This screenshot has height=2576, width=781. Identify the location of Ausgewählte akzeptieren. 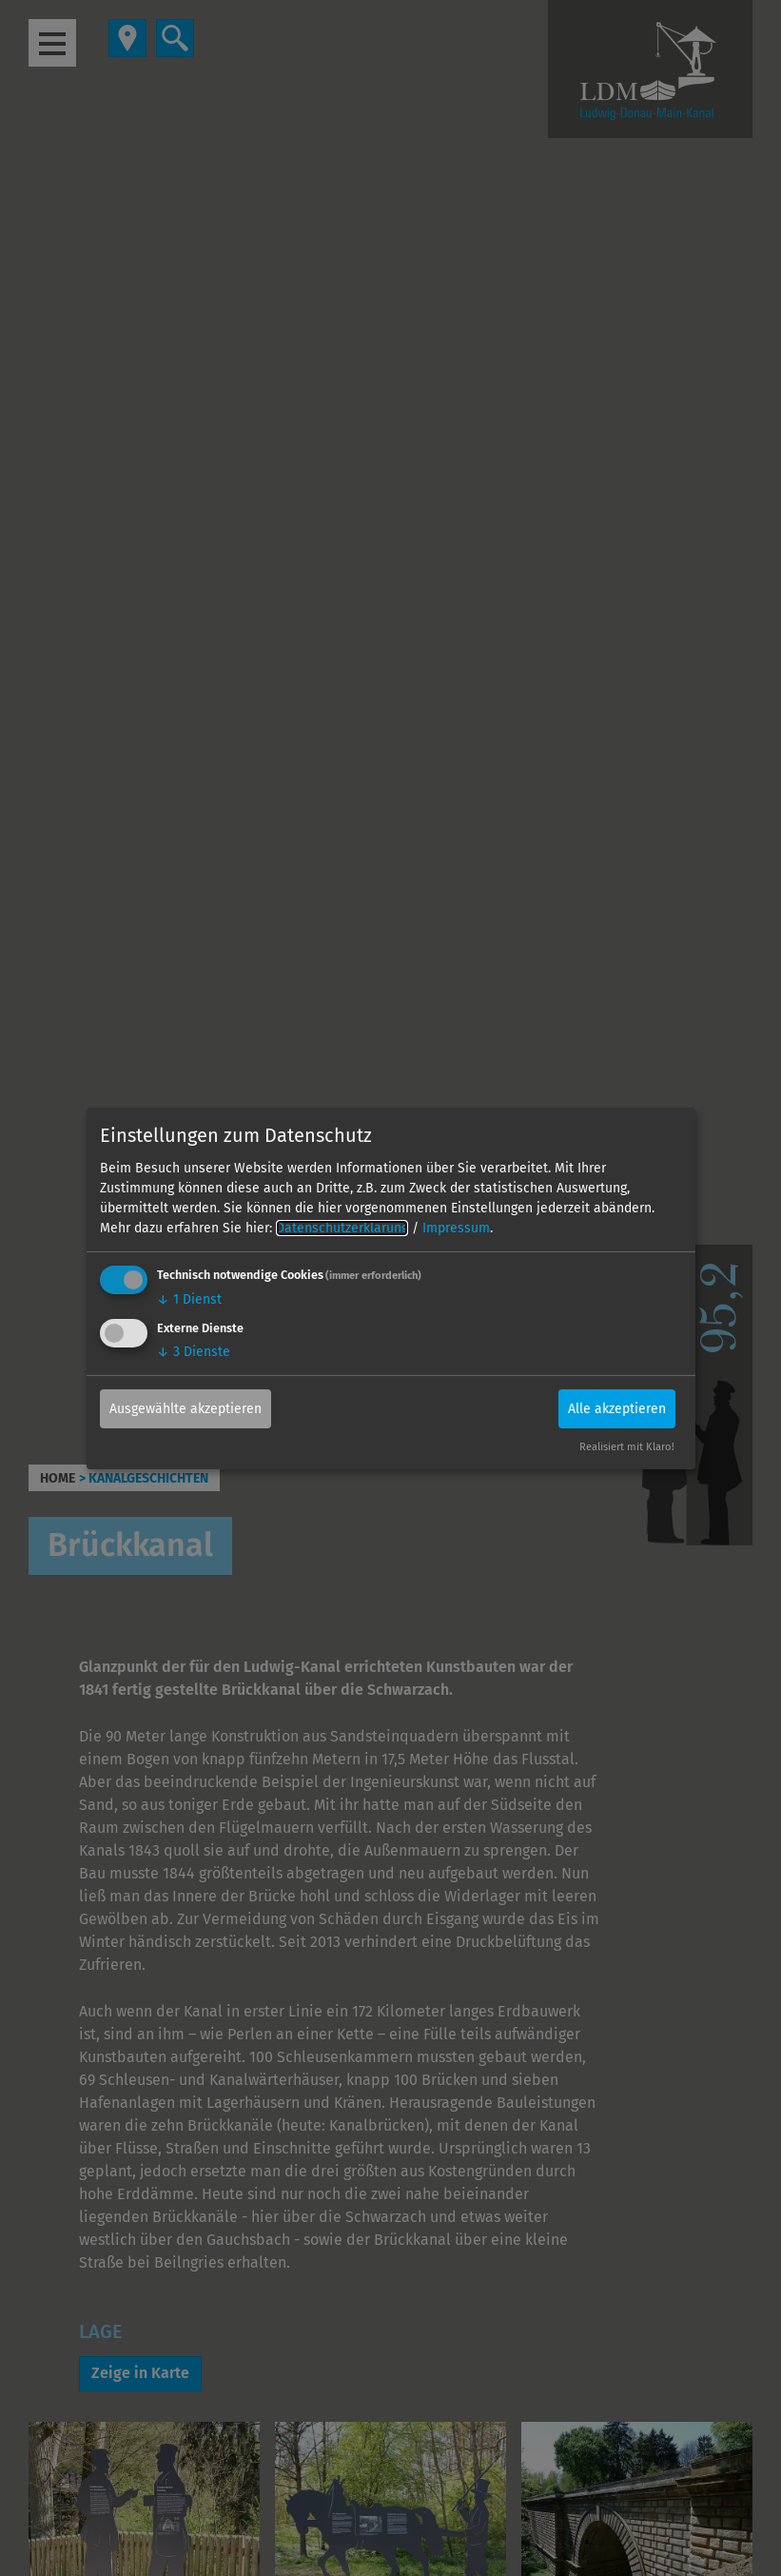
(185, 1409).